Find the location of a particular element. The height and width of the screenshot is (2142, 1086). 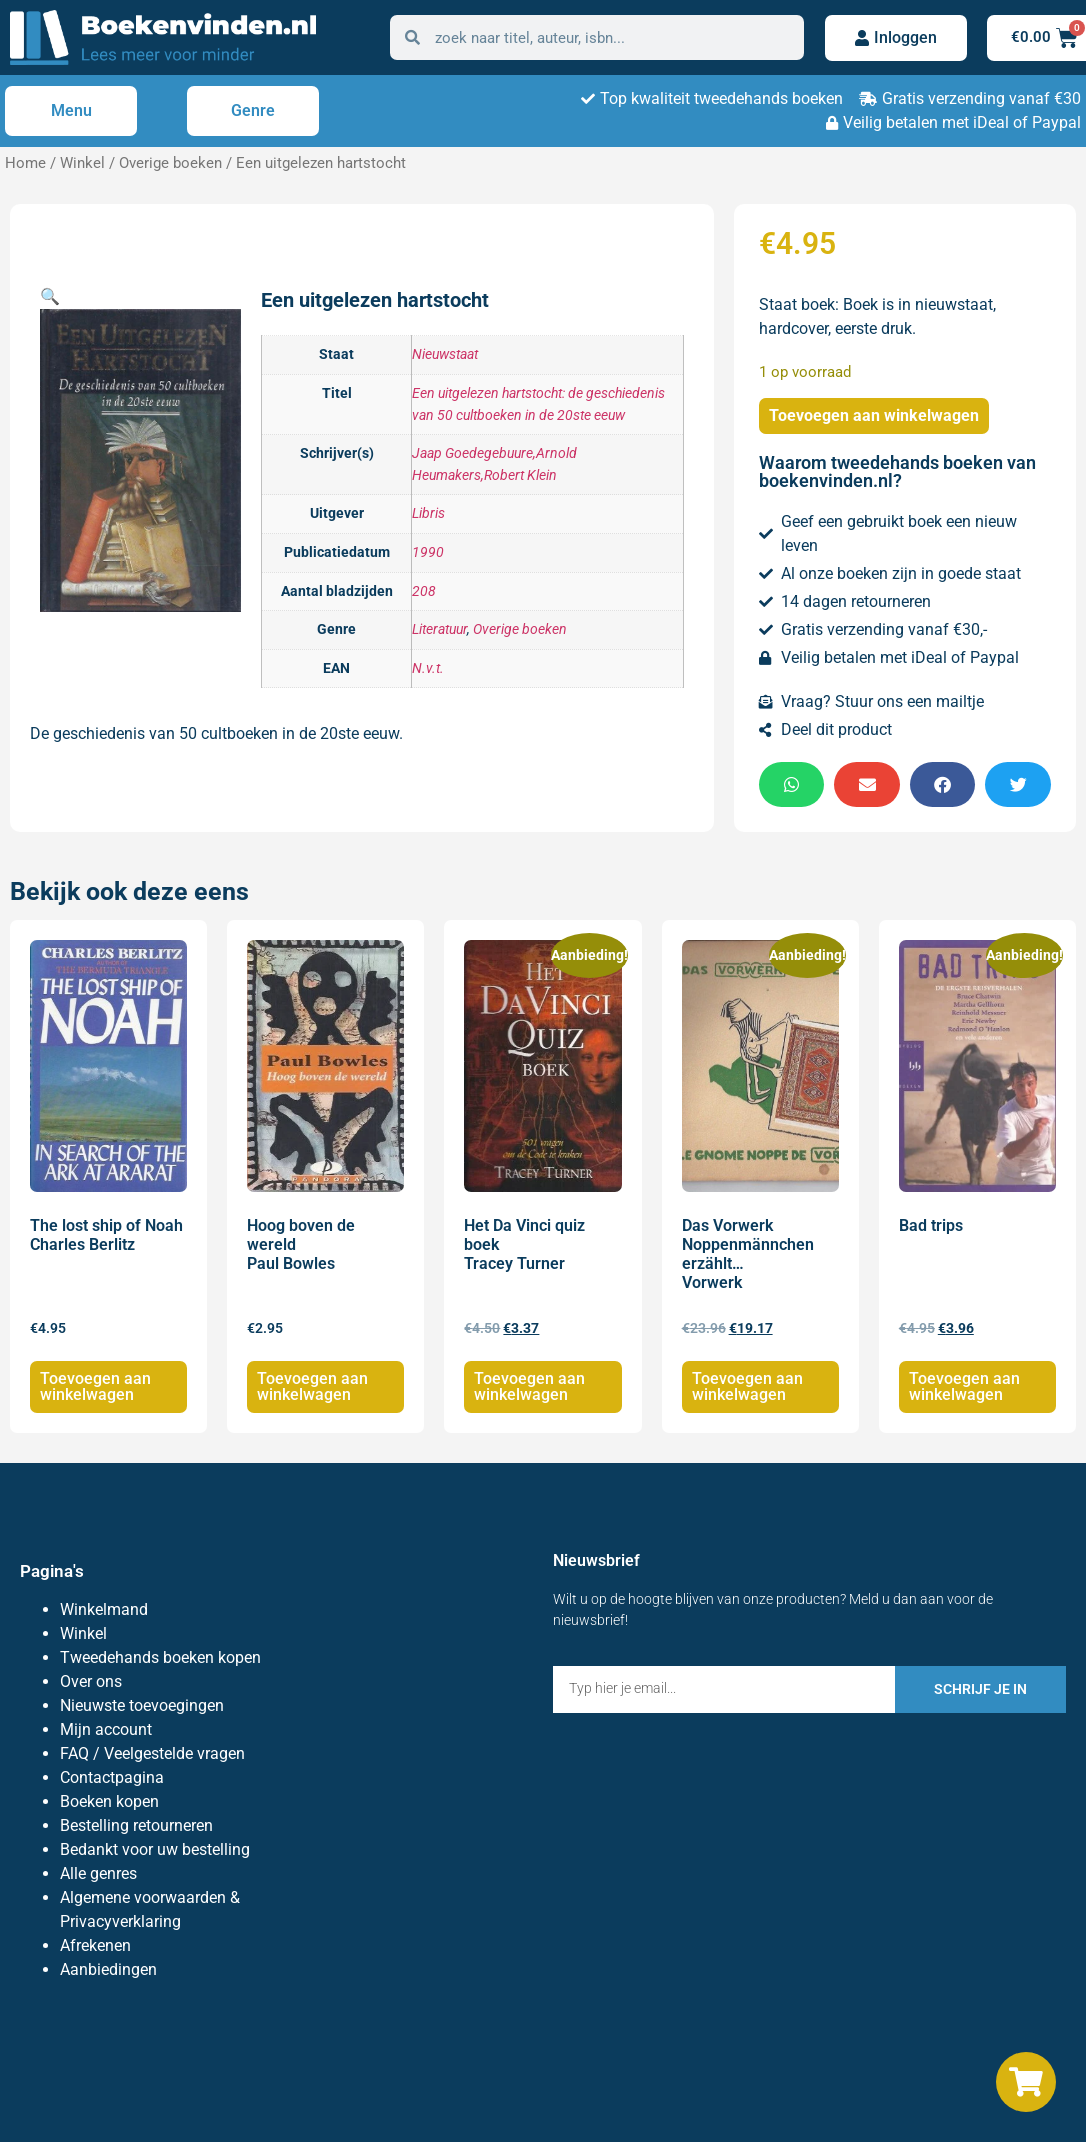

Libris is located at coordinates (428, 513).